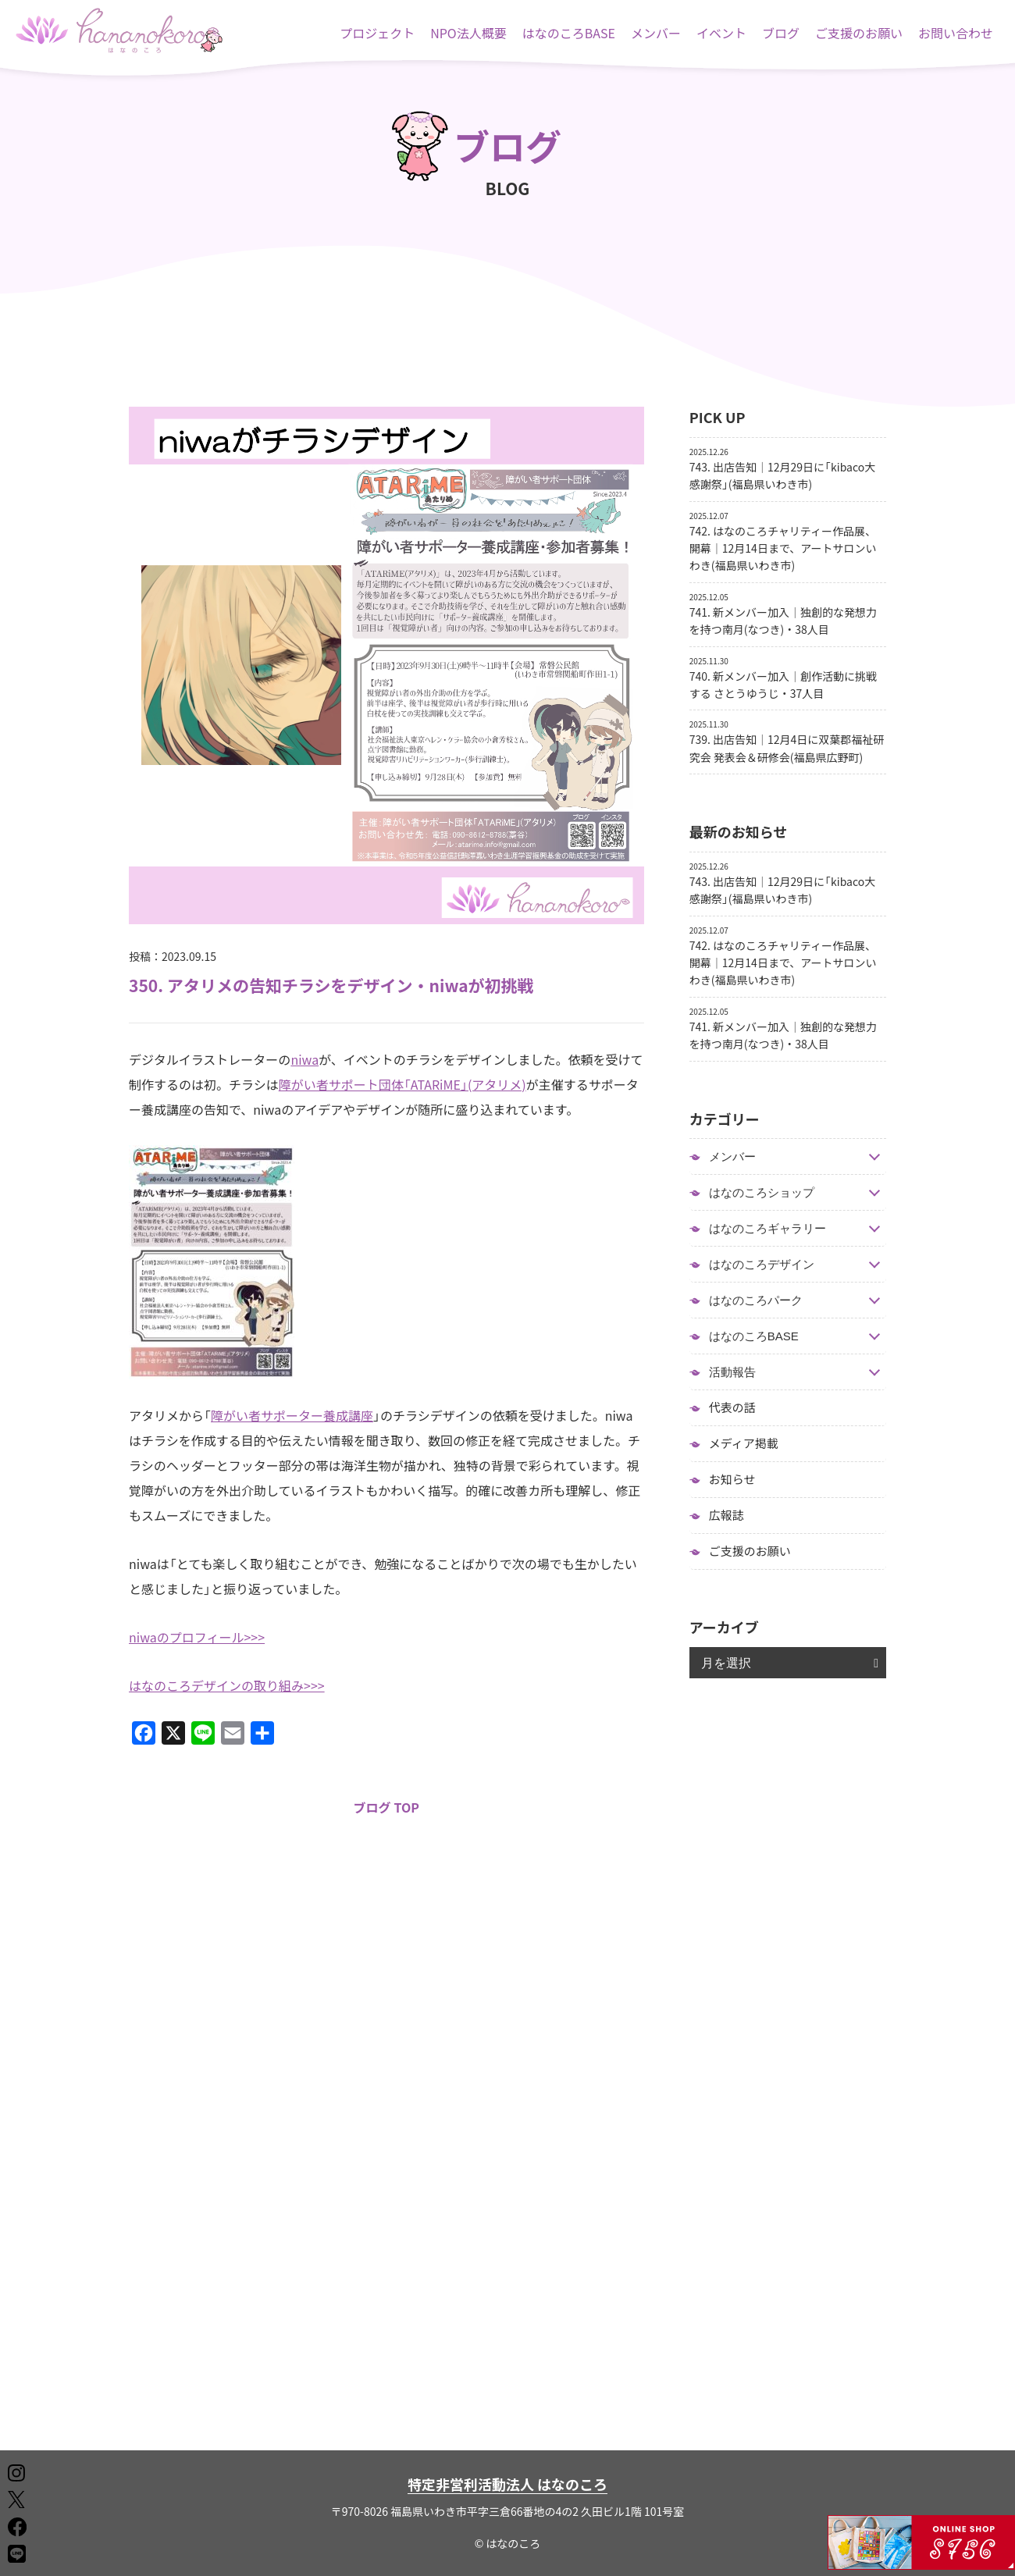 Image resolution: width=1015 pixels, height=2576 pixels. I want to click on NPO法人概要, so click(468, 32).